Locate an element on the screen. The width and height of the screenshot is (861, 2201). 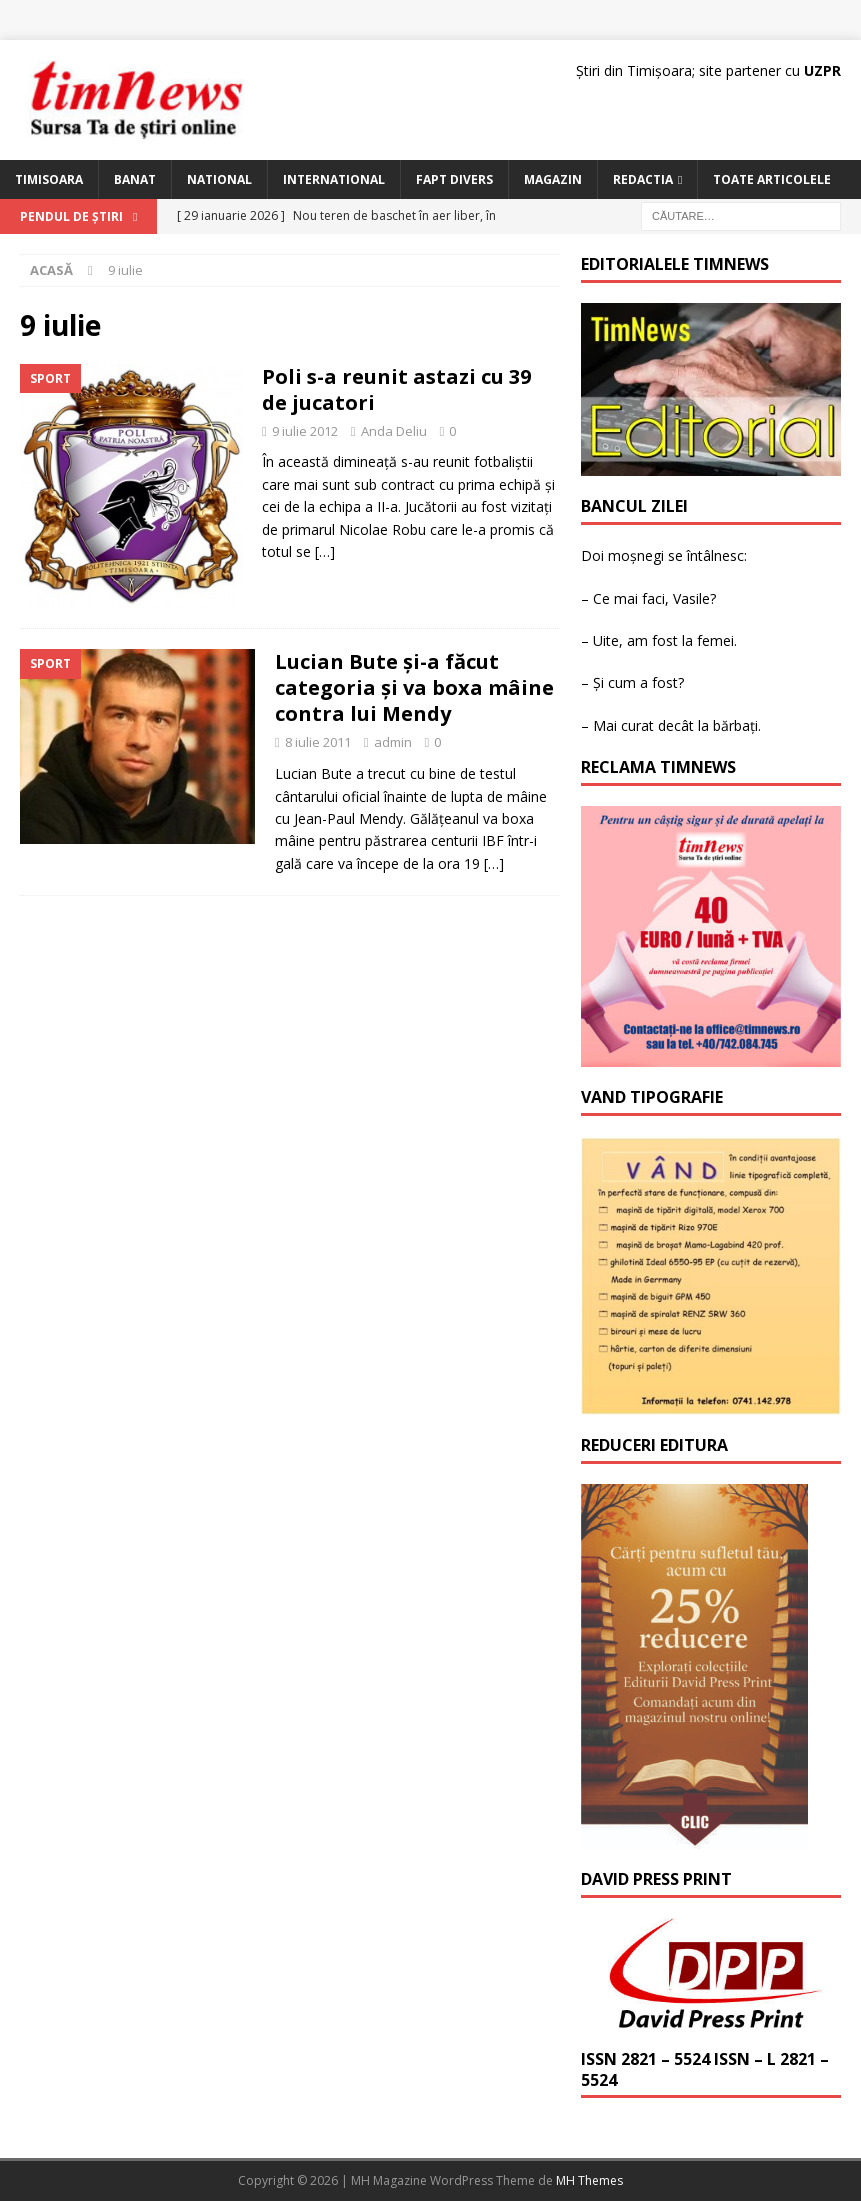
Redactia is located at coordinates (643, 179).